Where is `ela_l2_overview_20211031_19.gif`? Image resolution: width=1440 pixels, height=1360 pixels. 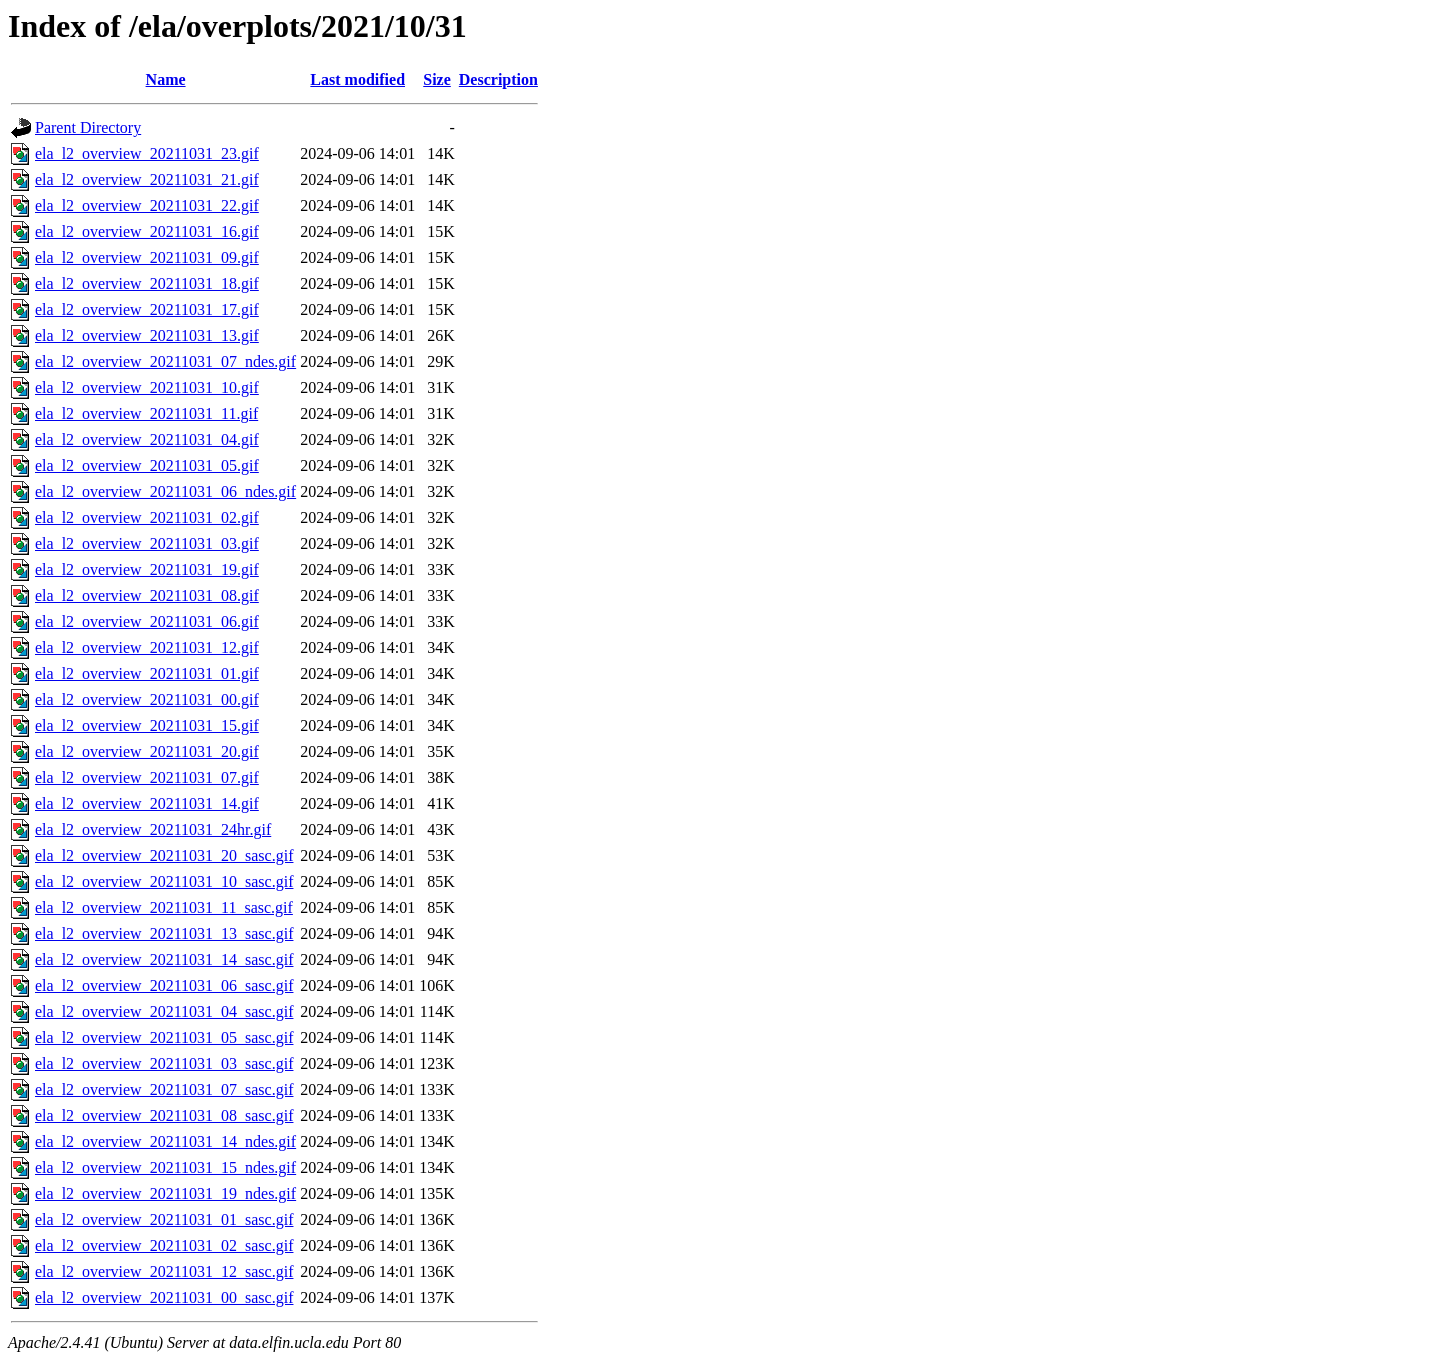 ela_l2_overview_20211031_19.gif is located at coordinates (147, 569).